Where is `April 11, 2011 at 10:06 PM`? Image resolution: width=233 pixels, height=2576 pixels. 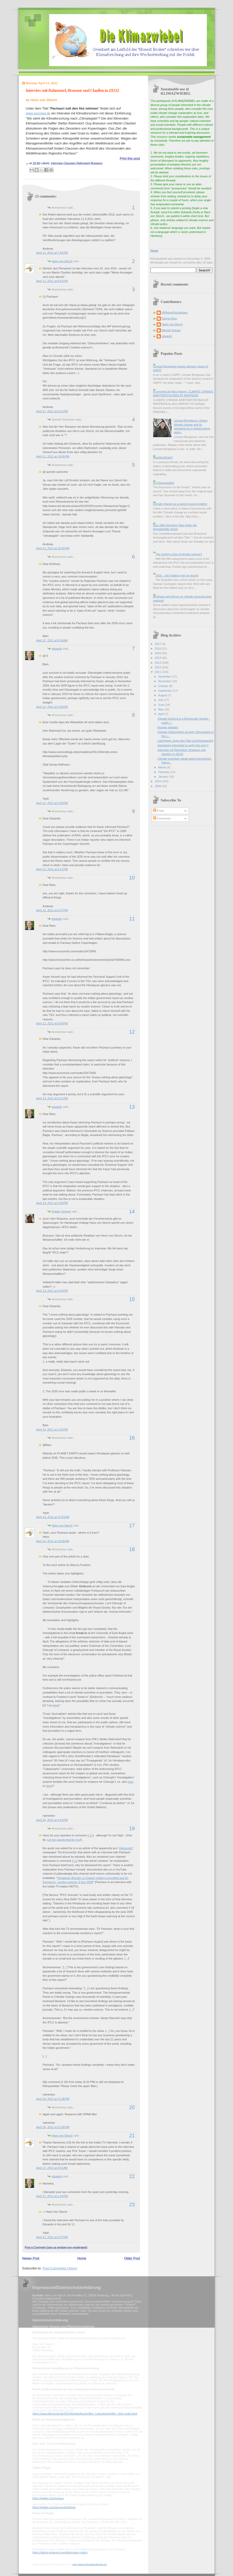
April 11, 2011 at 10:06 PM is located at coordinates (52, 456).